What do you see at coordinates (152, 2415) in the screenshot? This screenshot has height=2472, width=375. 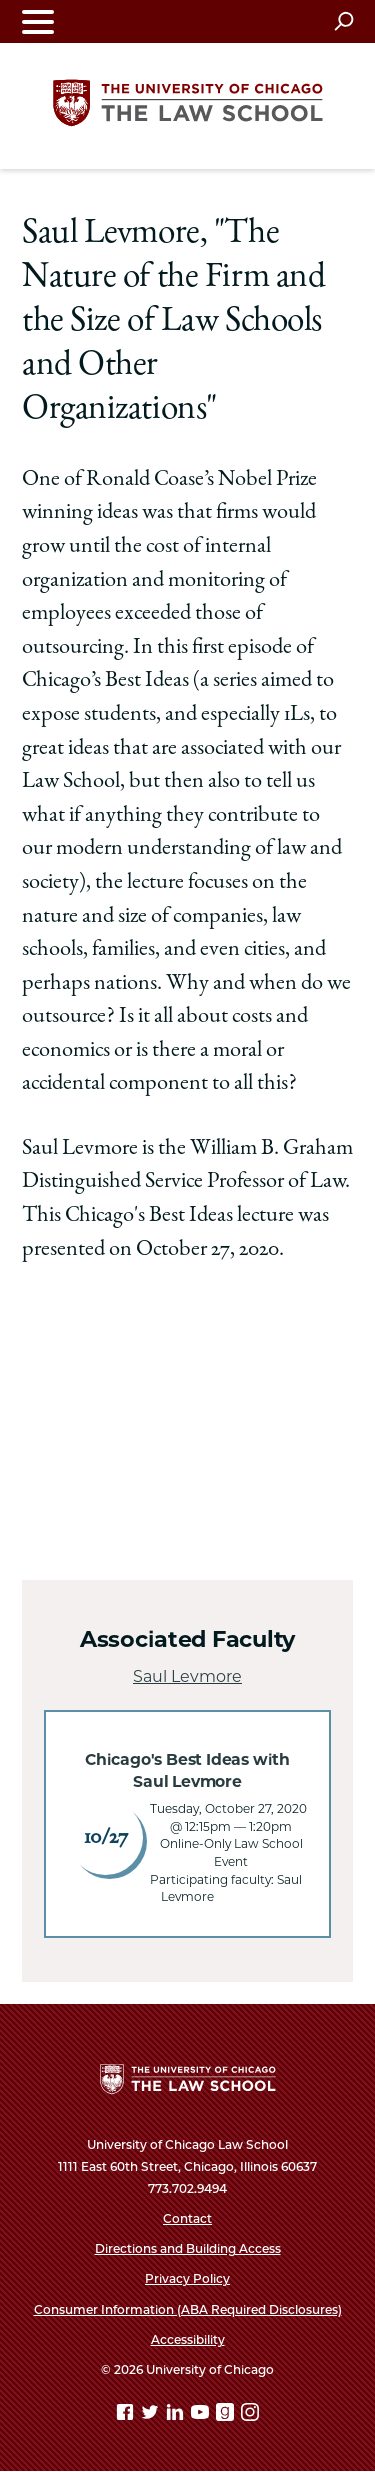 I see `[Twitter page]` at bounding box center [152, 2415].